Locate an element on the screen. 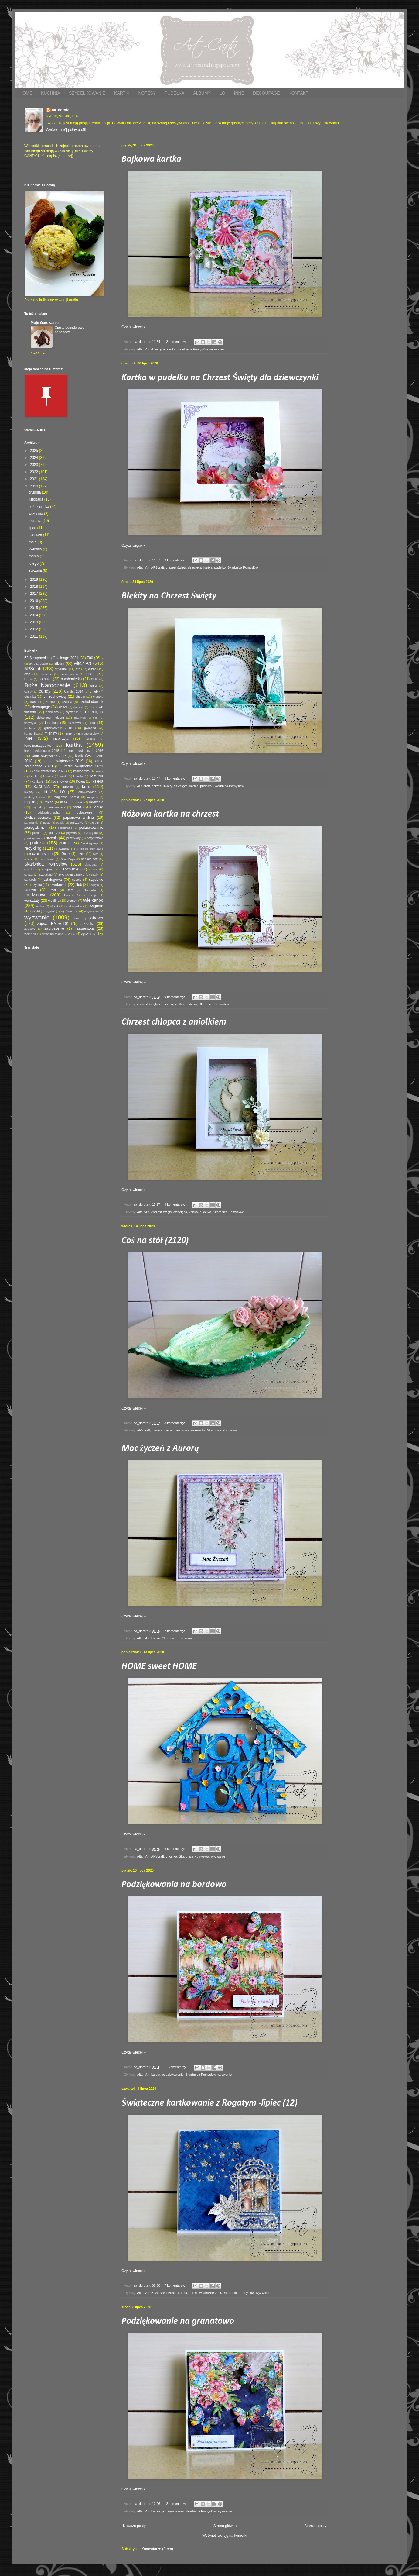  pomoc is located at coordinates (37, 833).